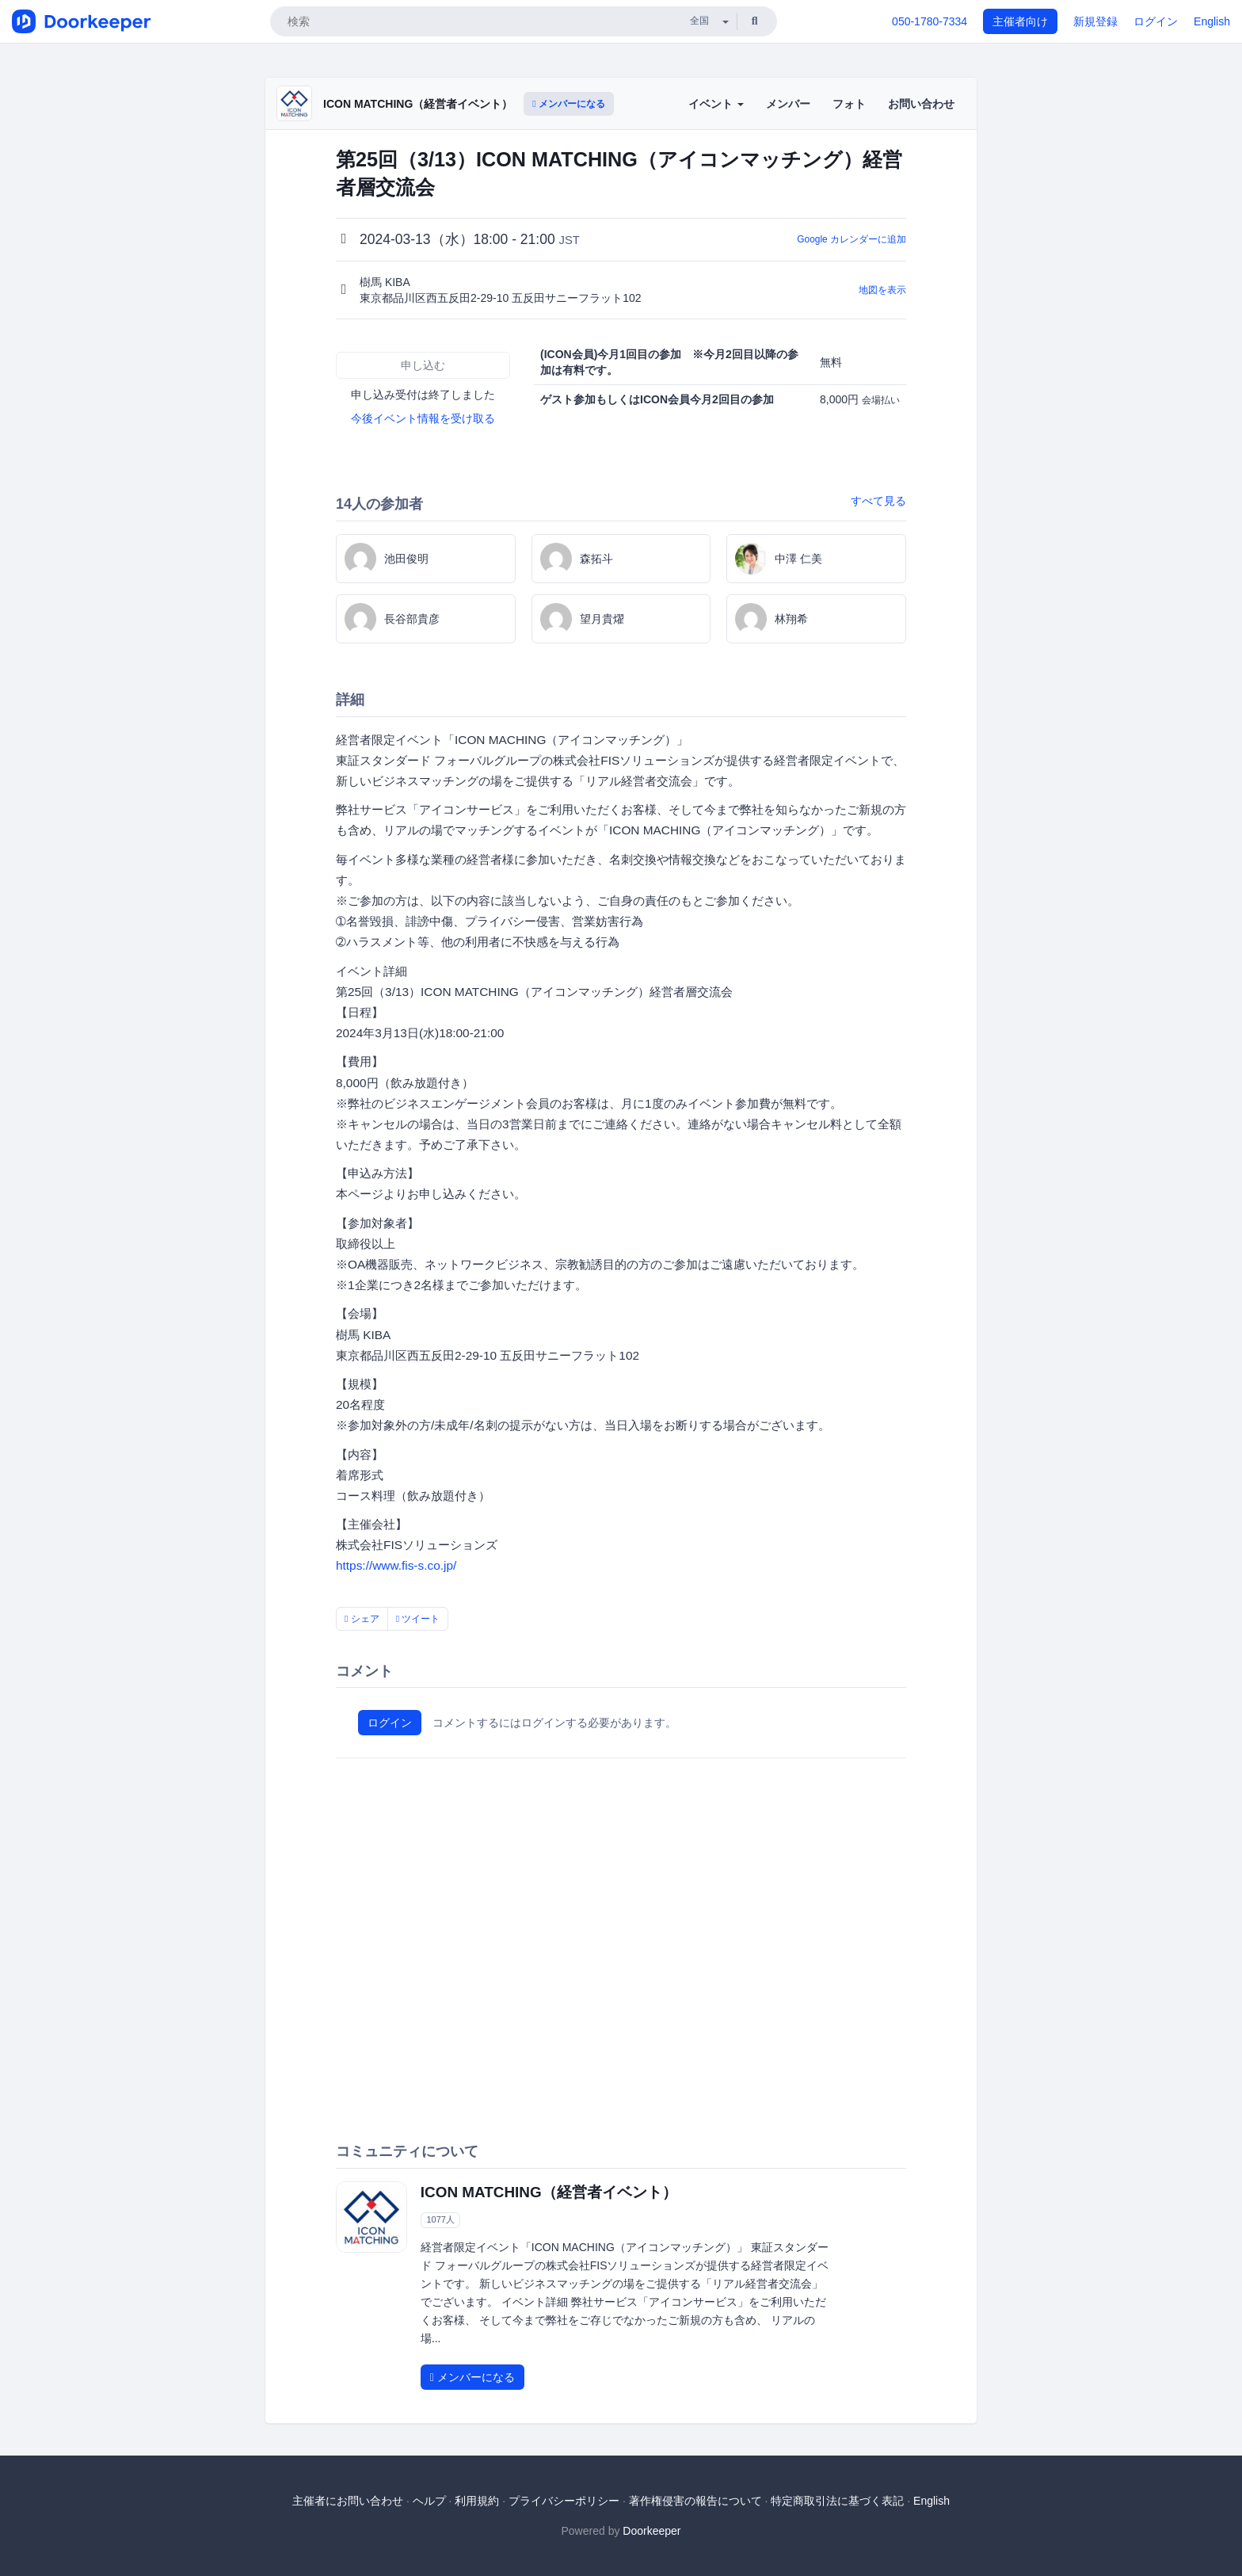  I want to click on 新規登録, so click(1095, 21).